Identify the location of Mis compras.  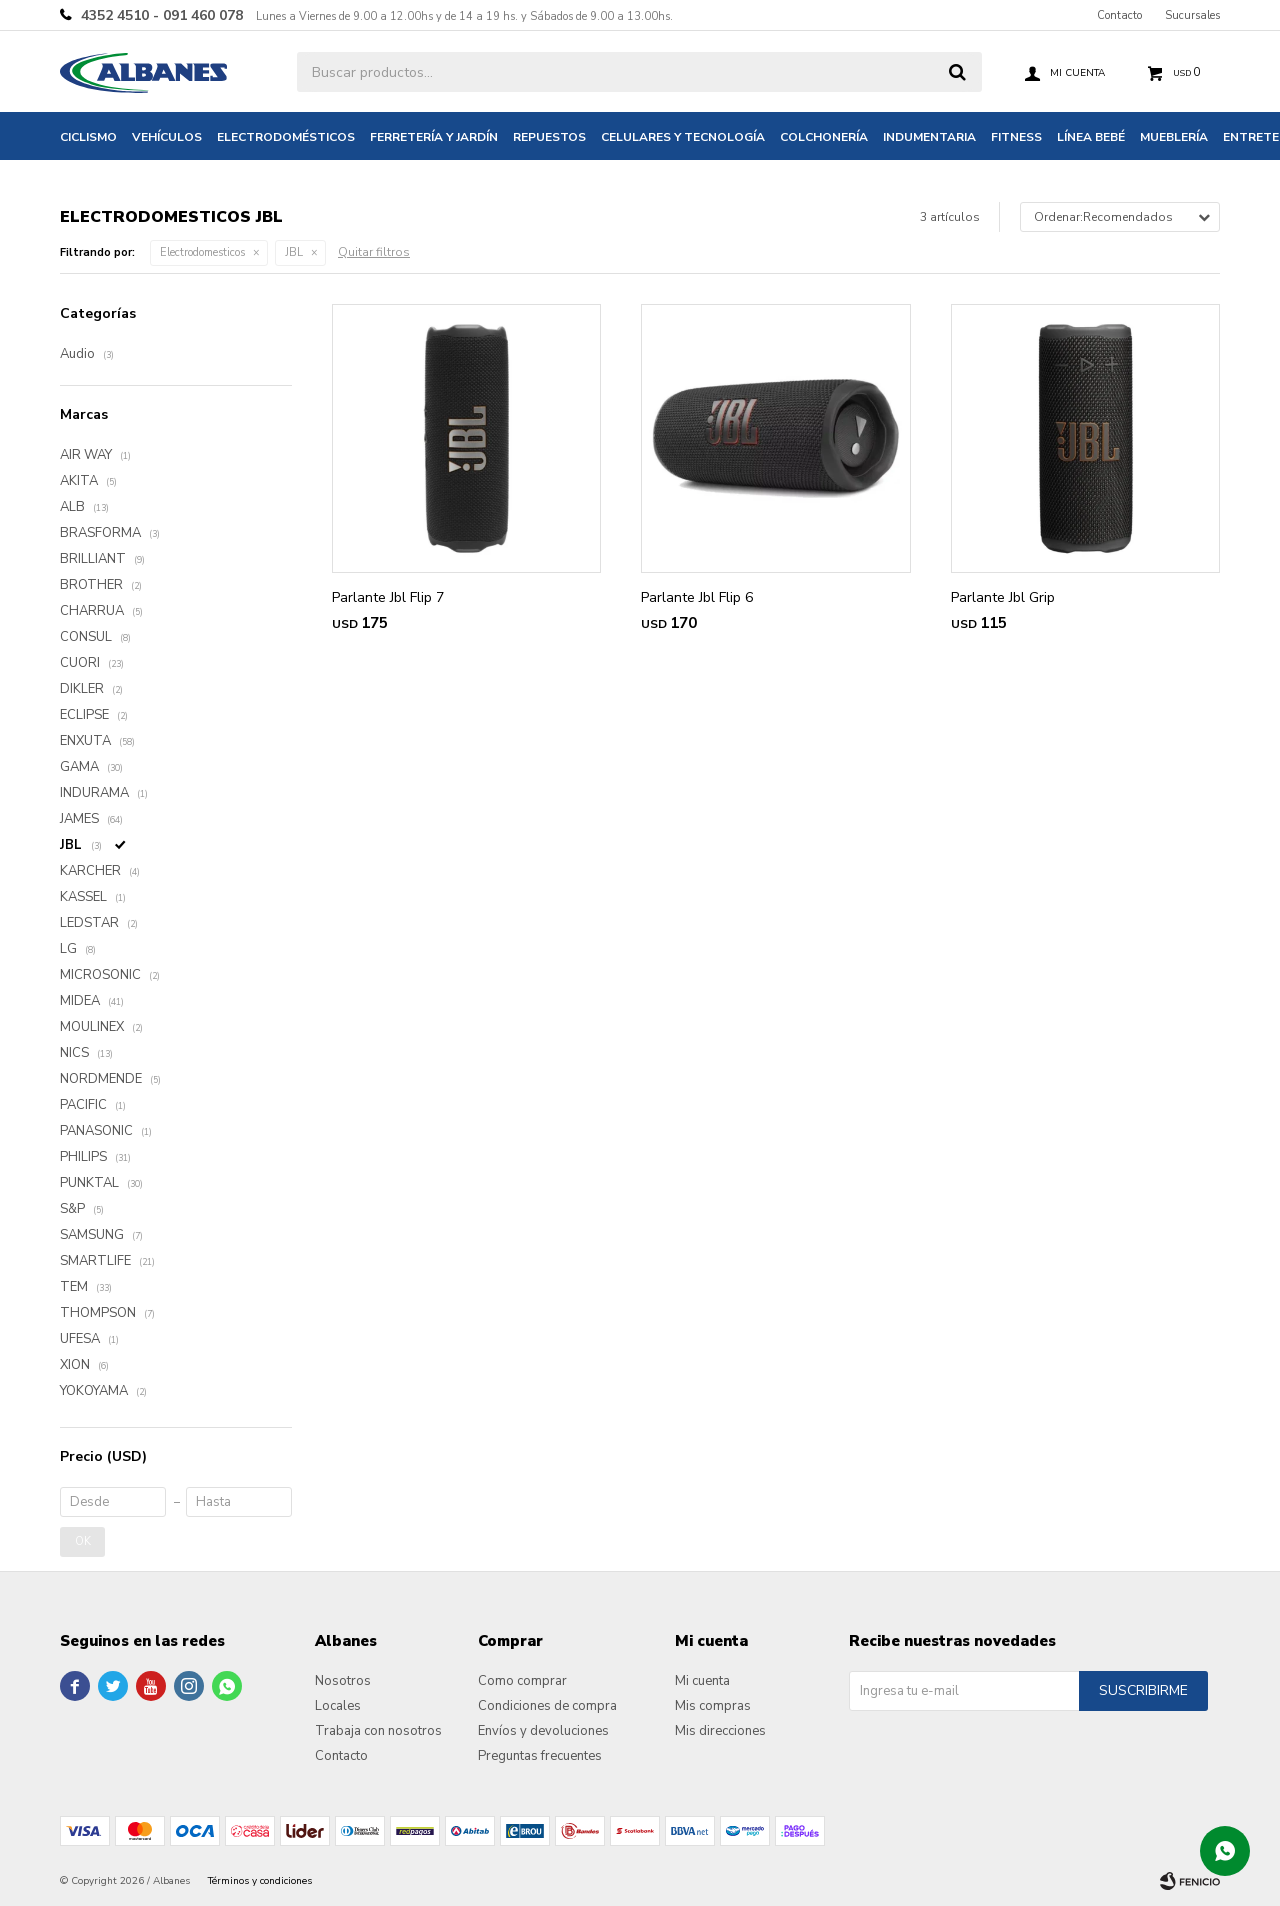
(713, 1706).